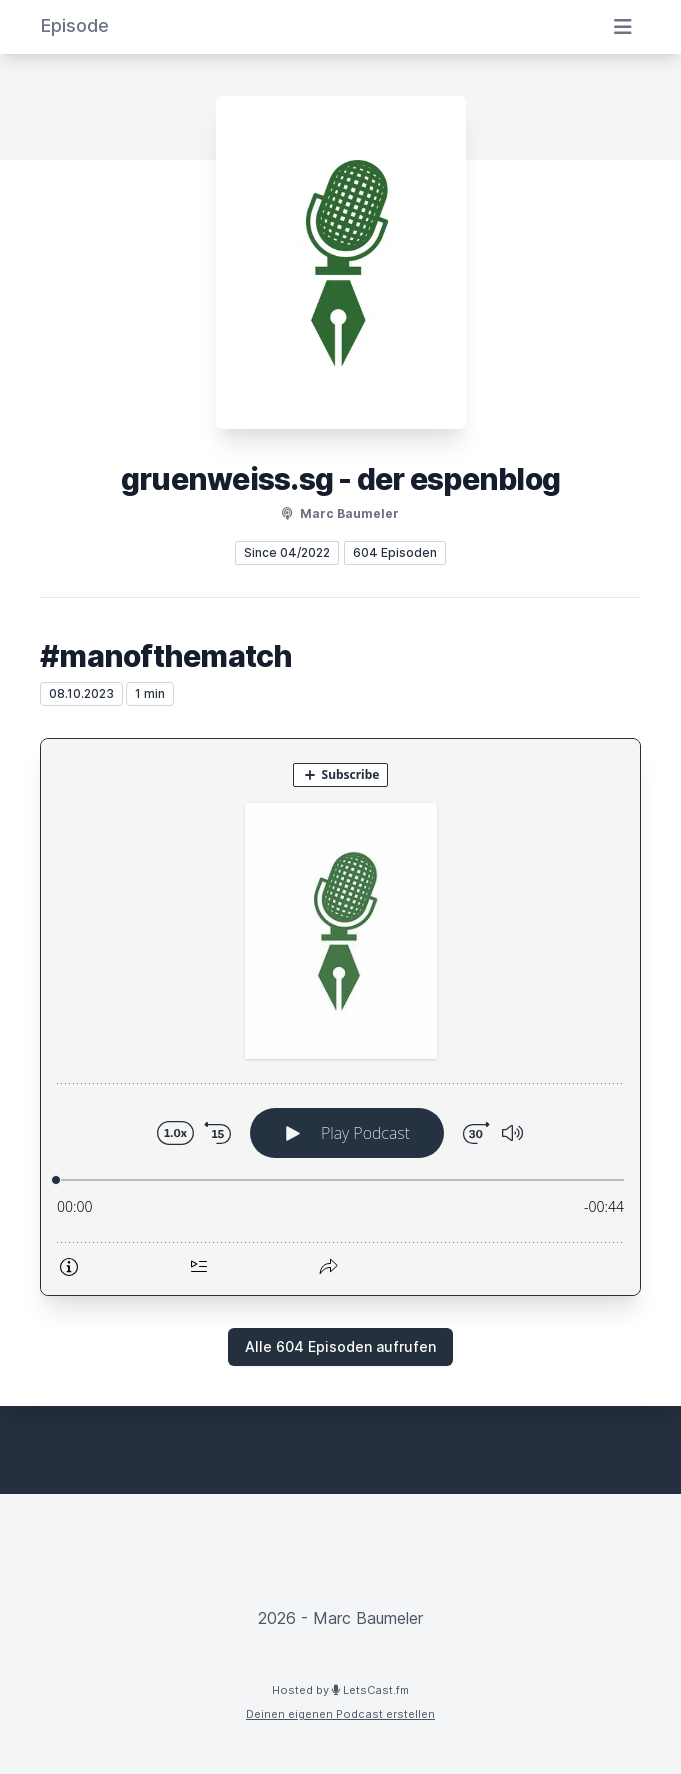 The width and height of the screenshot is (681, 1774). Describe the element at coordinates (340, 1690) in the screenshot. I see `Hosted by LetsCast.fm` at that location.